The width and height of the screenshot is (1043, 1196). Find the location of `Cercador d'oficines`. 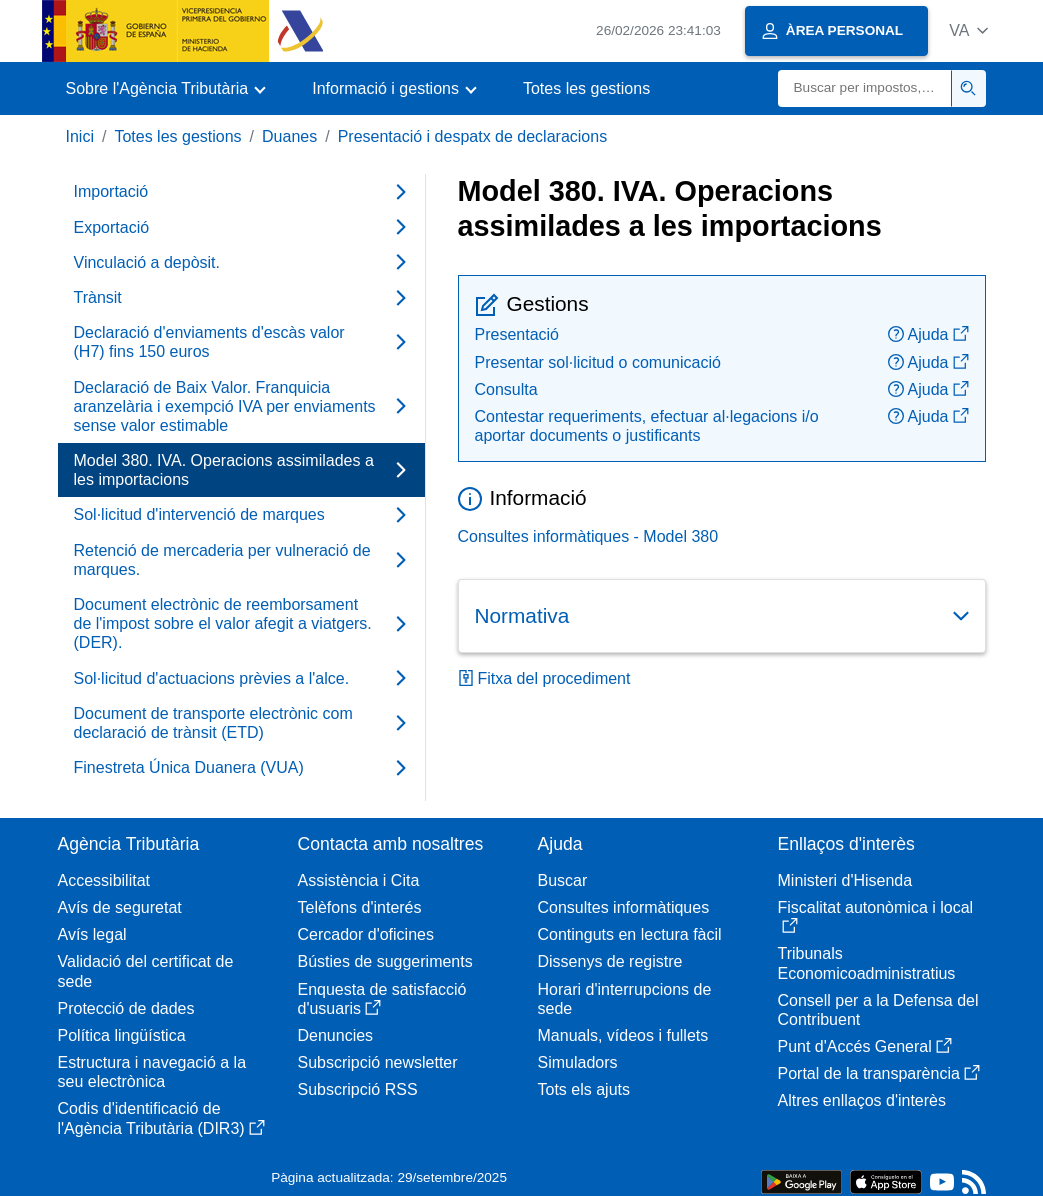

Cercador d'oficines is located at coordinates (366, 934).